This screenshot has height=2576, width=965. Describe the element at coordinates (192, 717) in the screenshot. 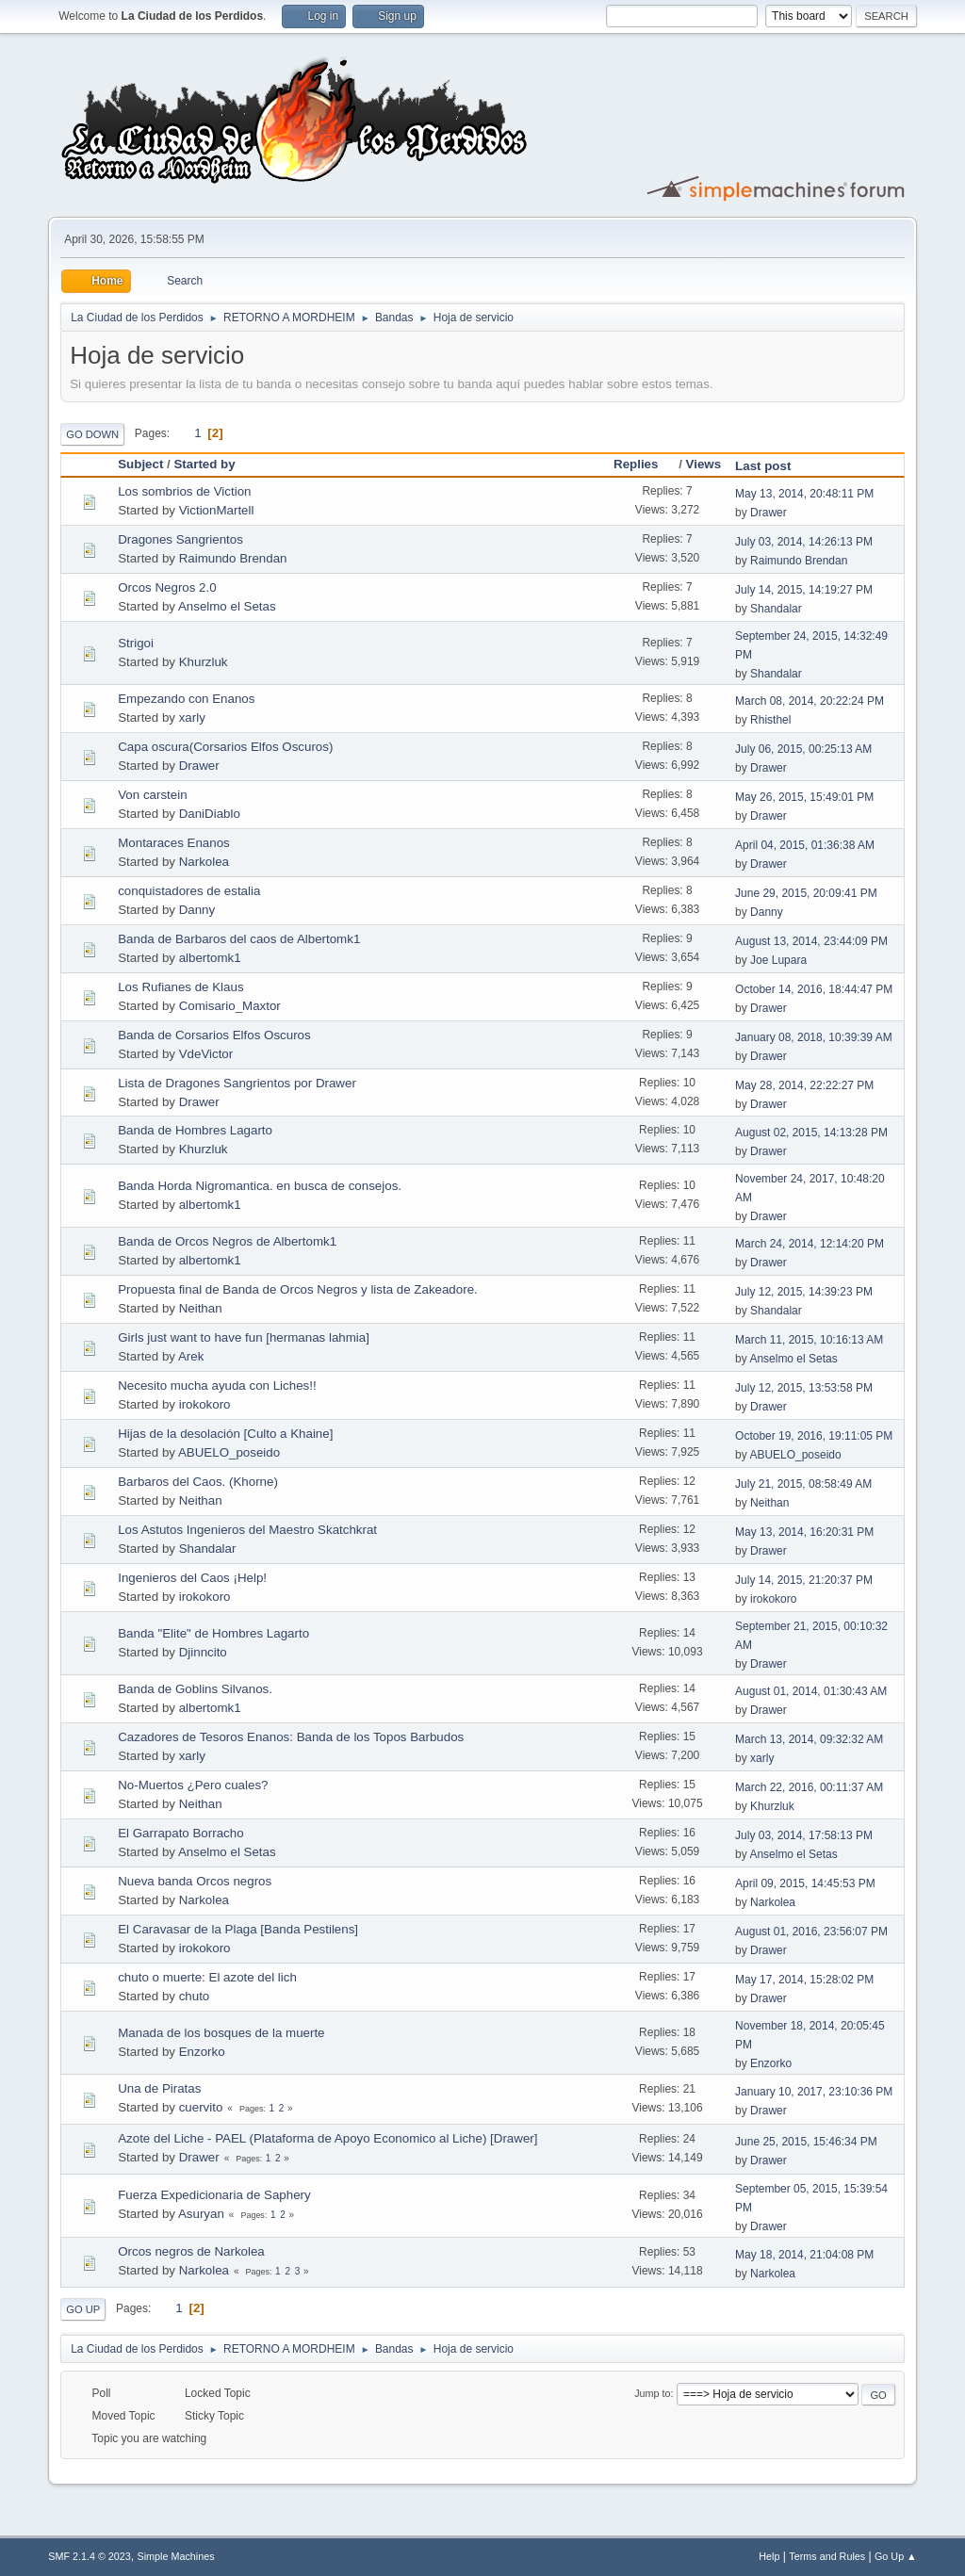

I see `xarly` at that location.